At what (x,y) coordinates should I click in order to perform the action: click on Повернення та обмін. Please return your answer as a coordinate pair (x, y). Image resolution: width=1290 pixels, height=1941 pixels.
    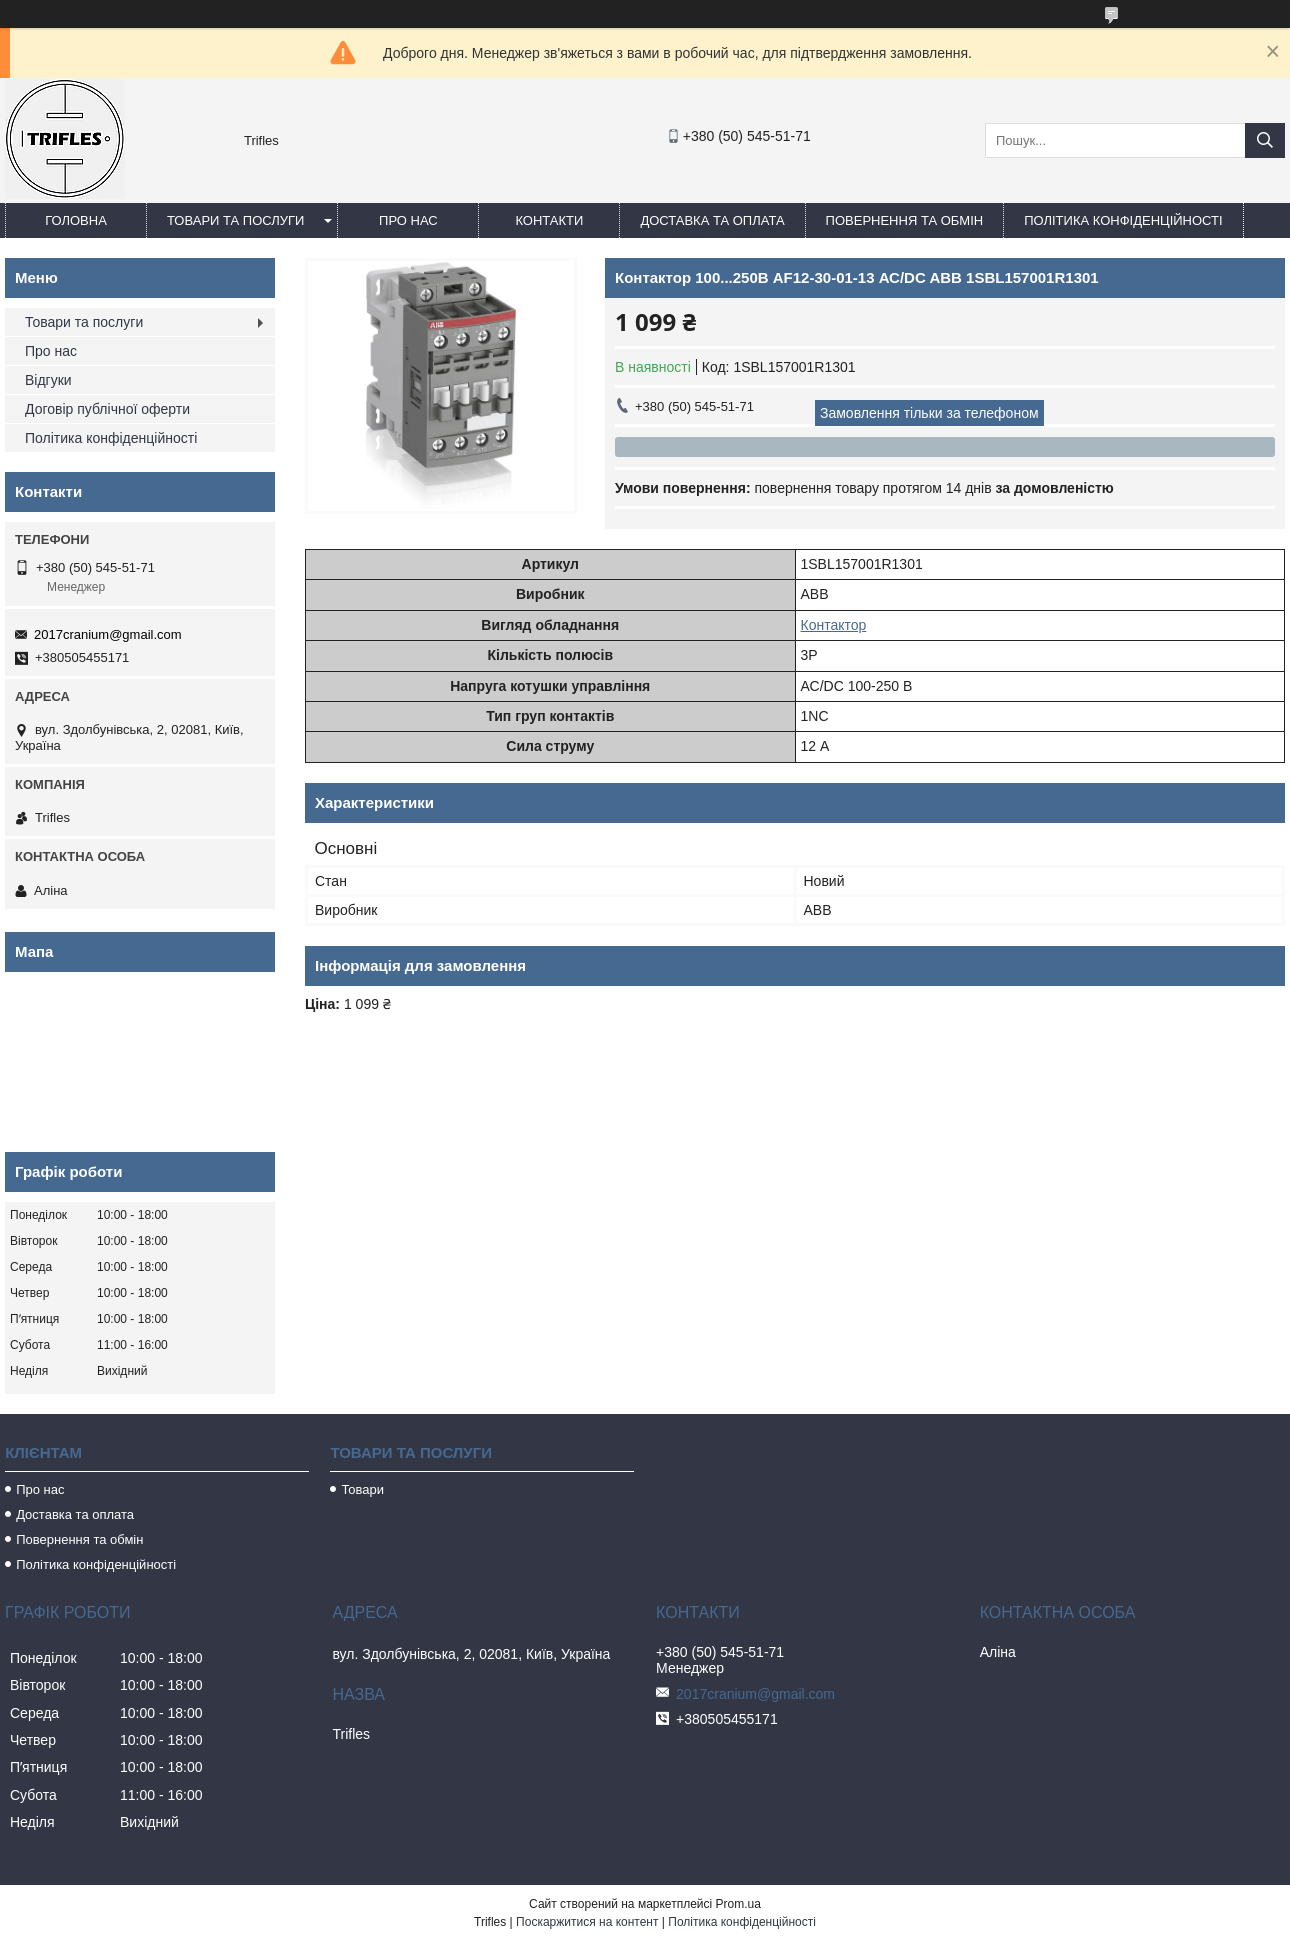
    Looking at the image, I should click on (905, 220).